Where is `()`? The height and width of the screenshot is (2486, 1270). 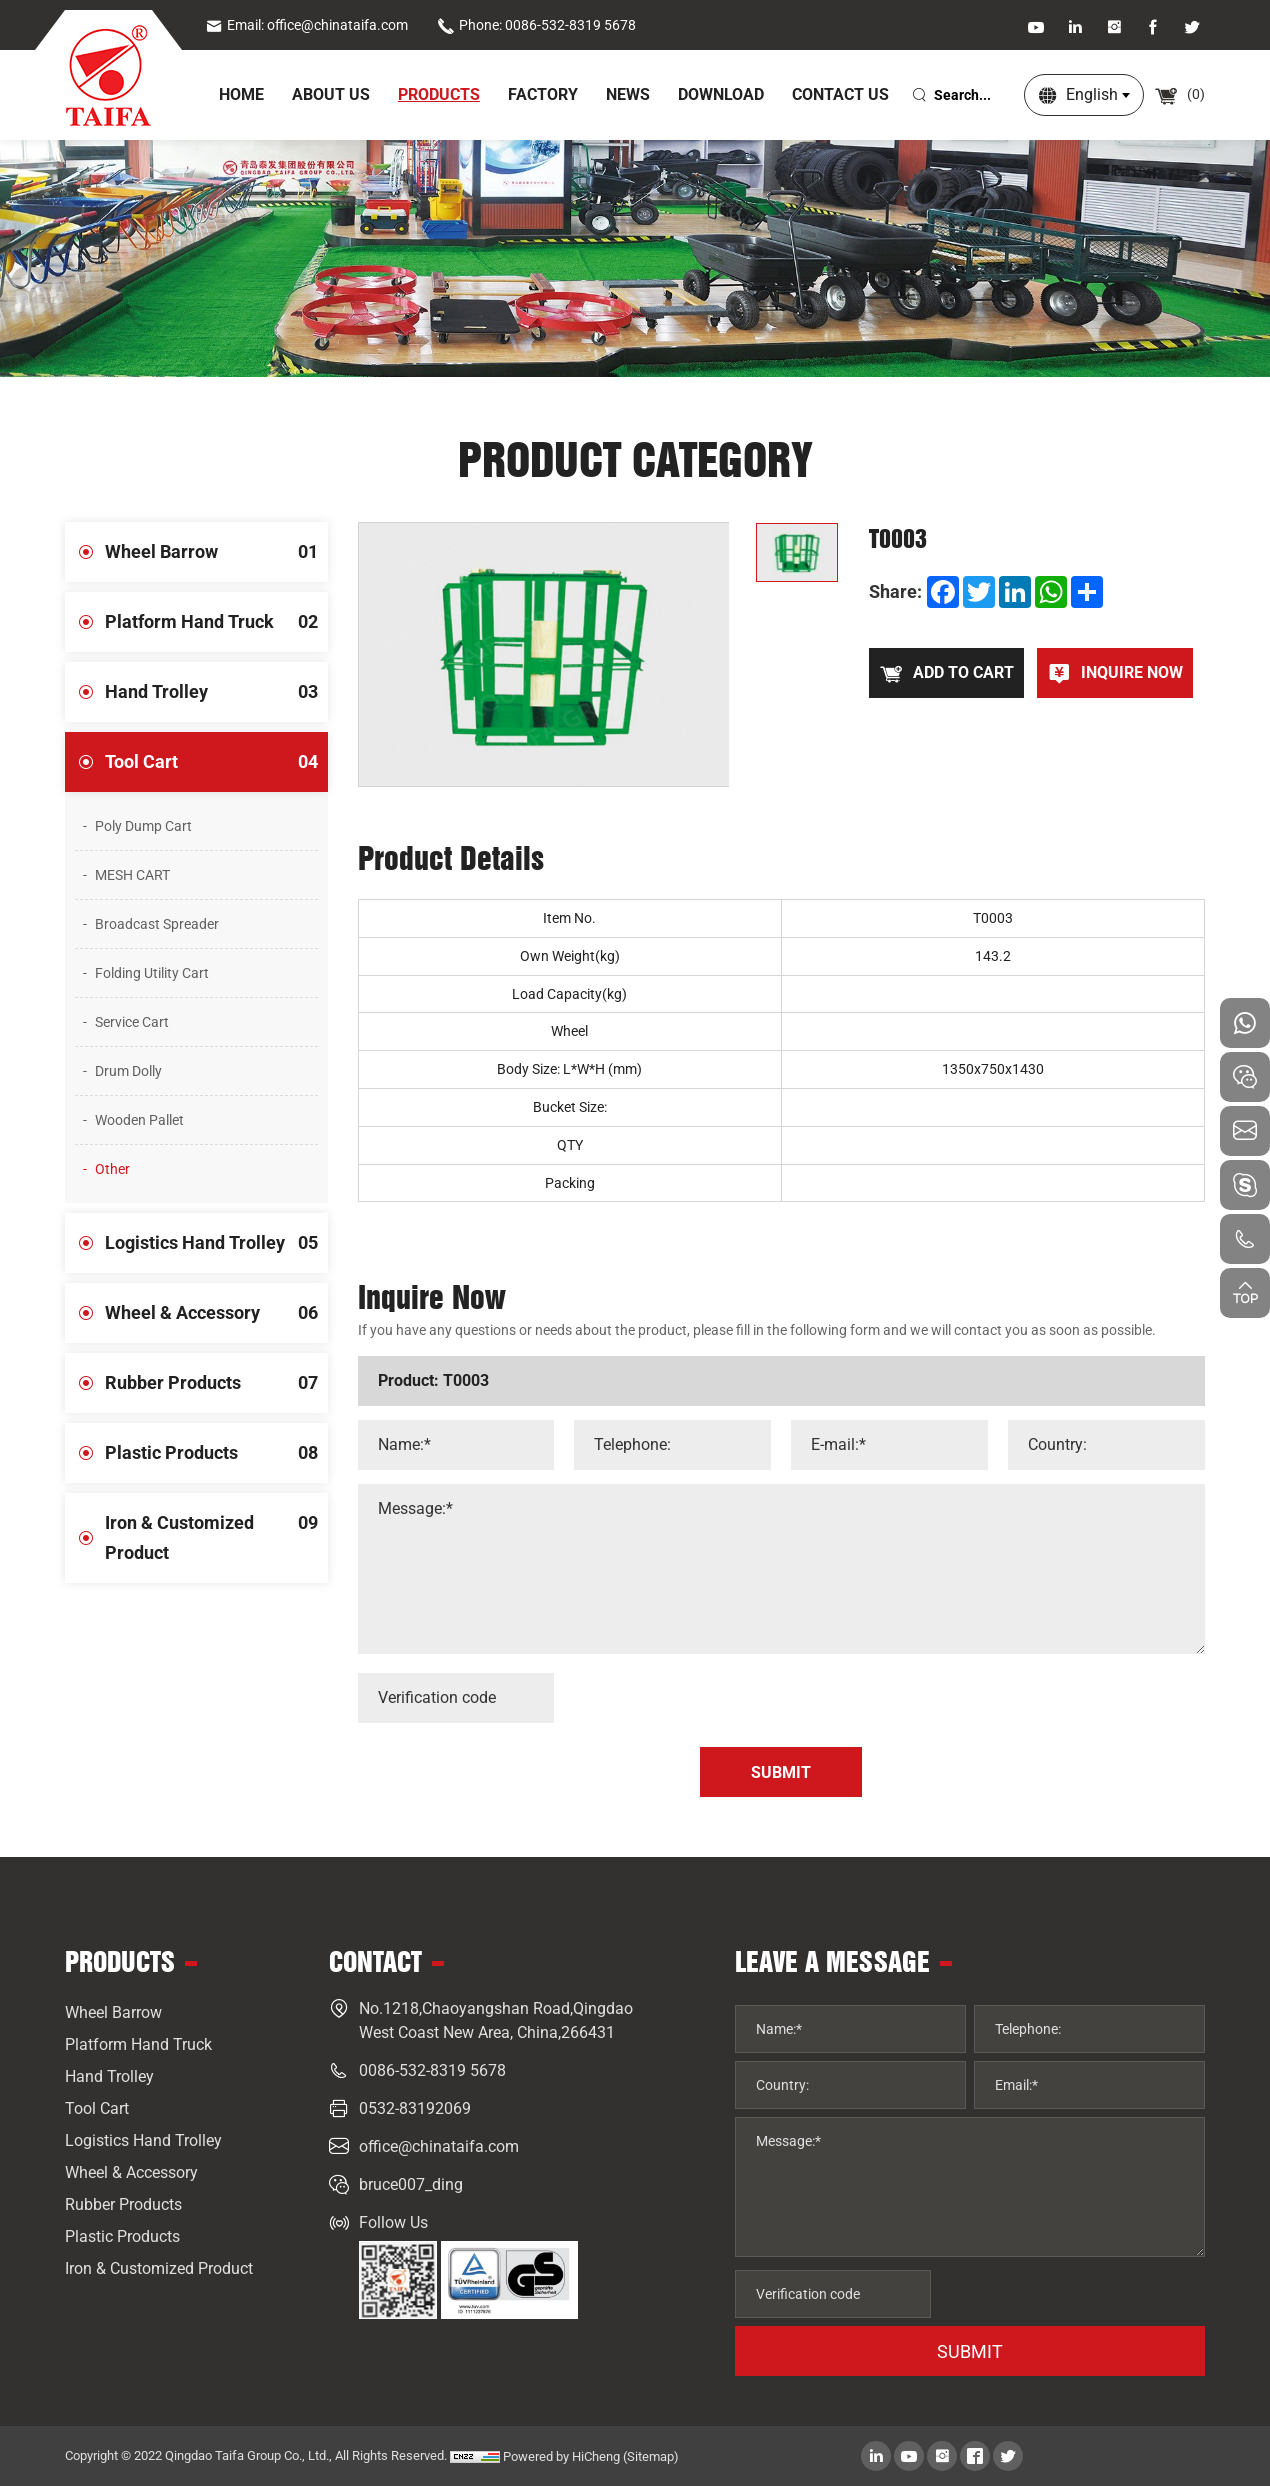
() is located at coordinates (1179, 94).